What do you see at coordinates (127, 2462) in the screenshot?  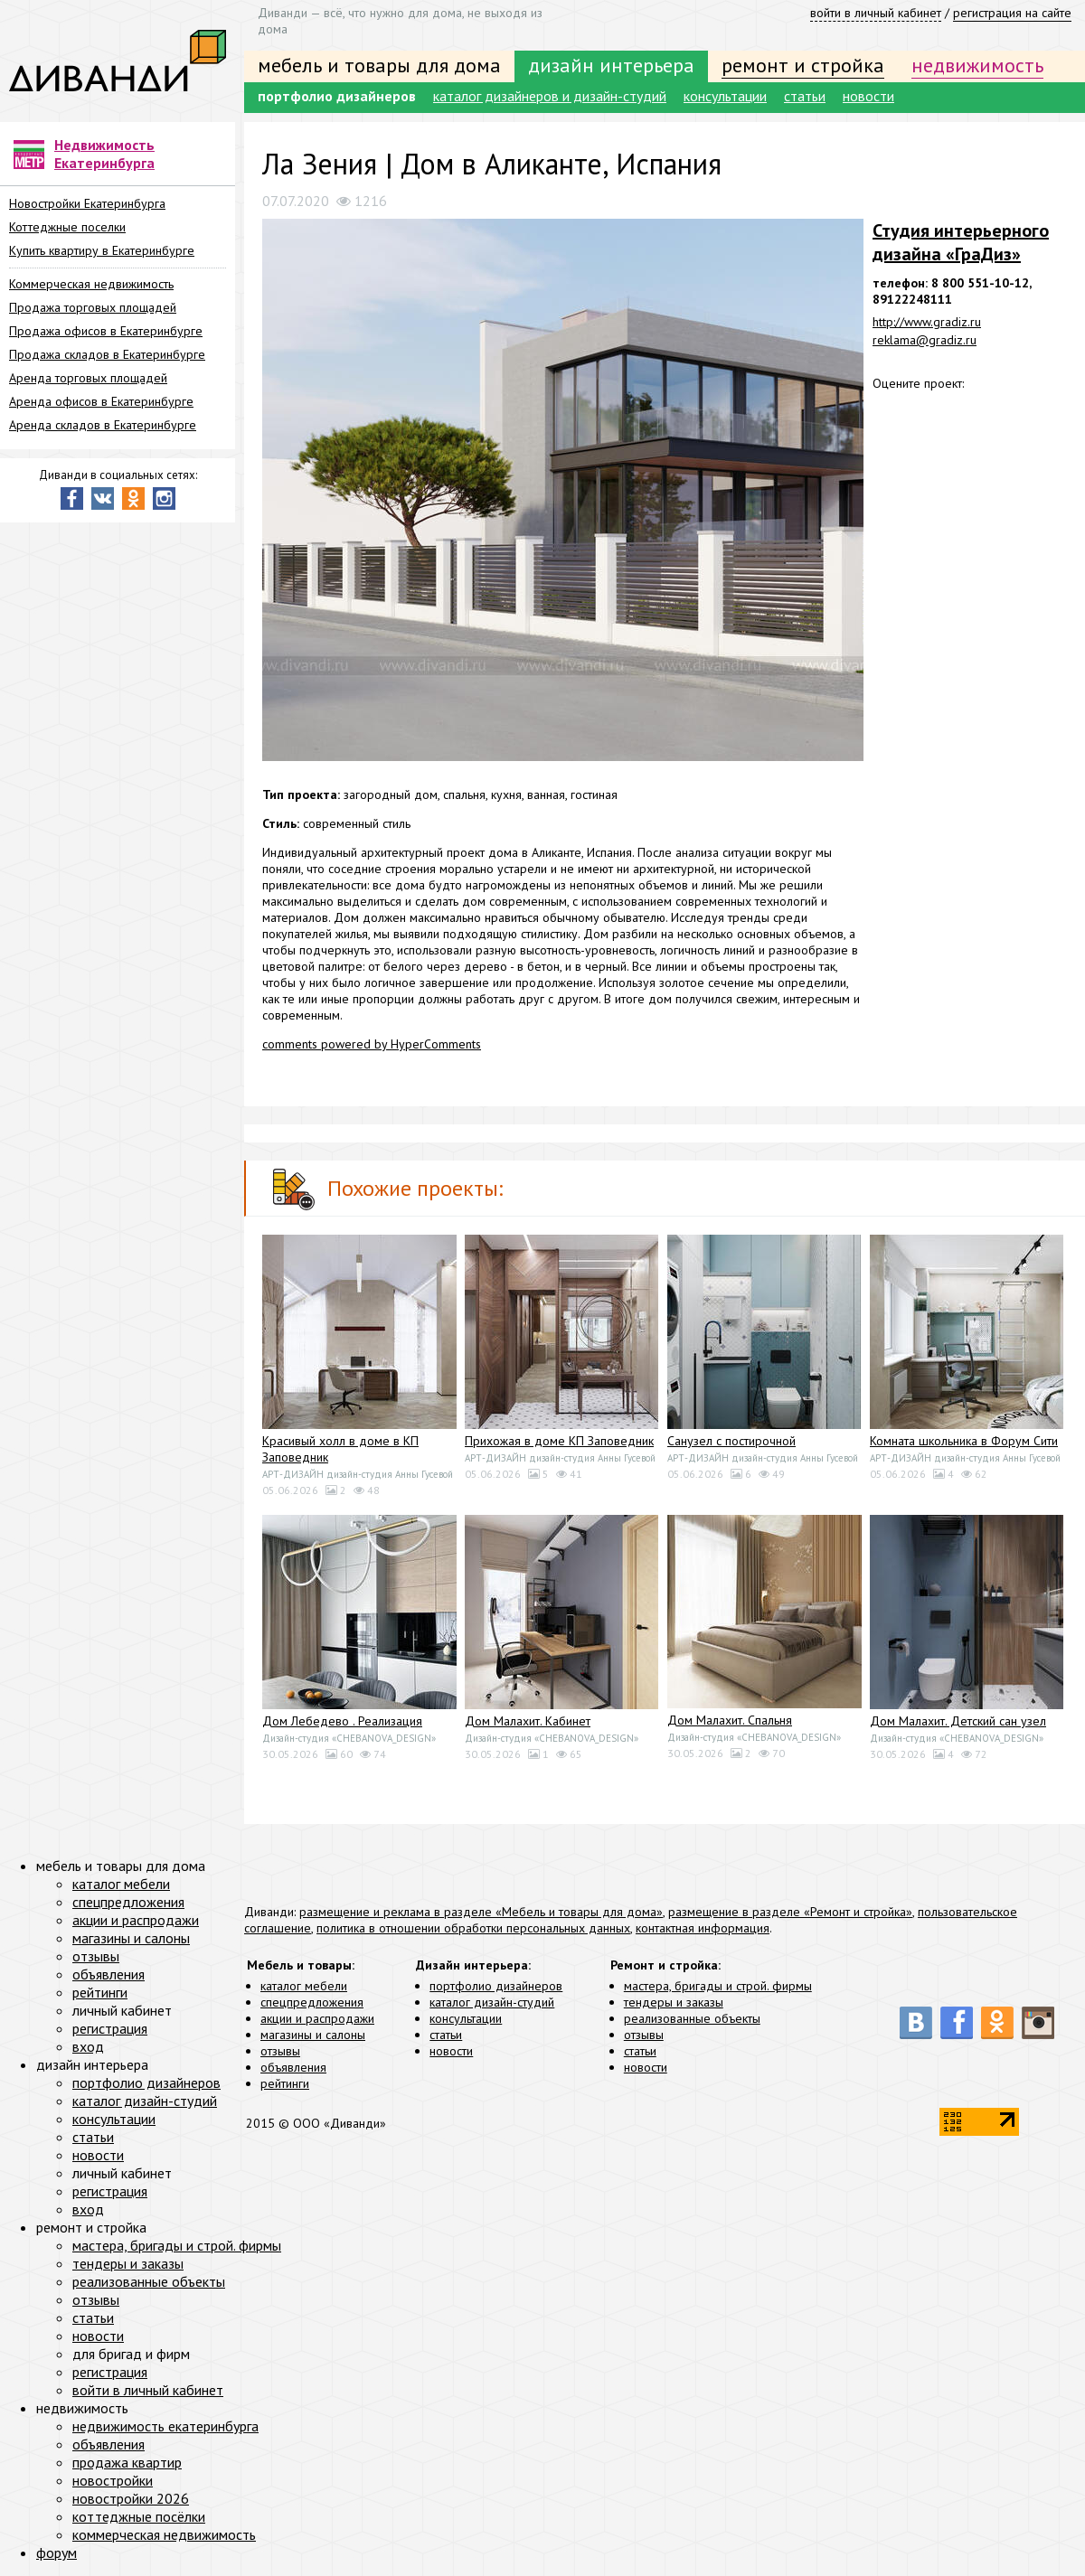 I see `продажа квартир` at bounding box center [127, 2462].